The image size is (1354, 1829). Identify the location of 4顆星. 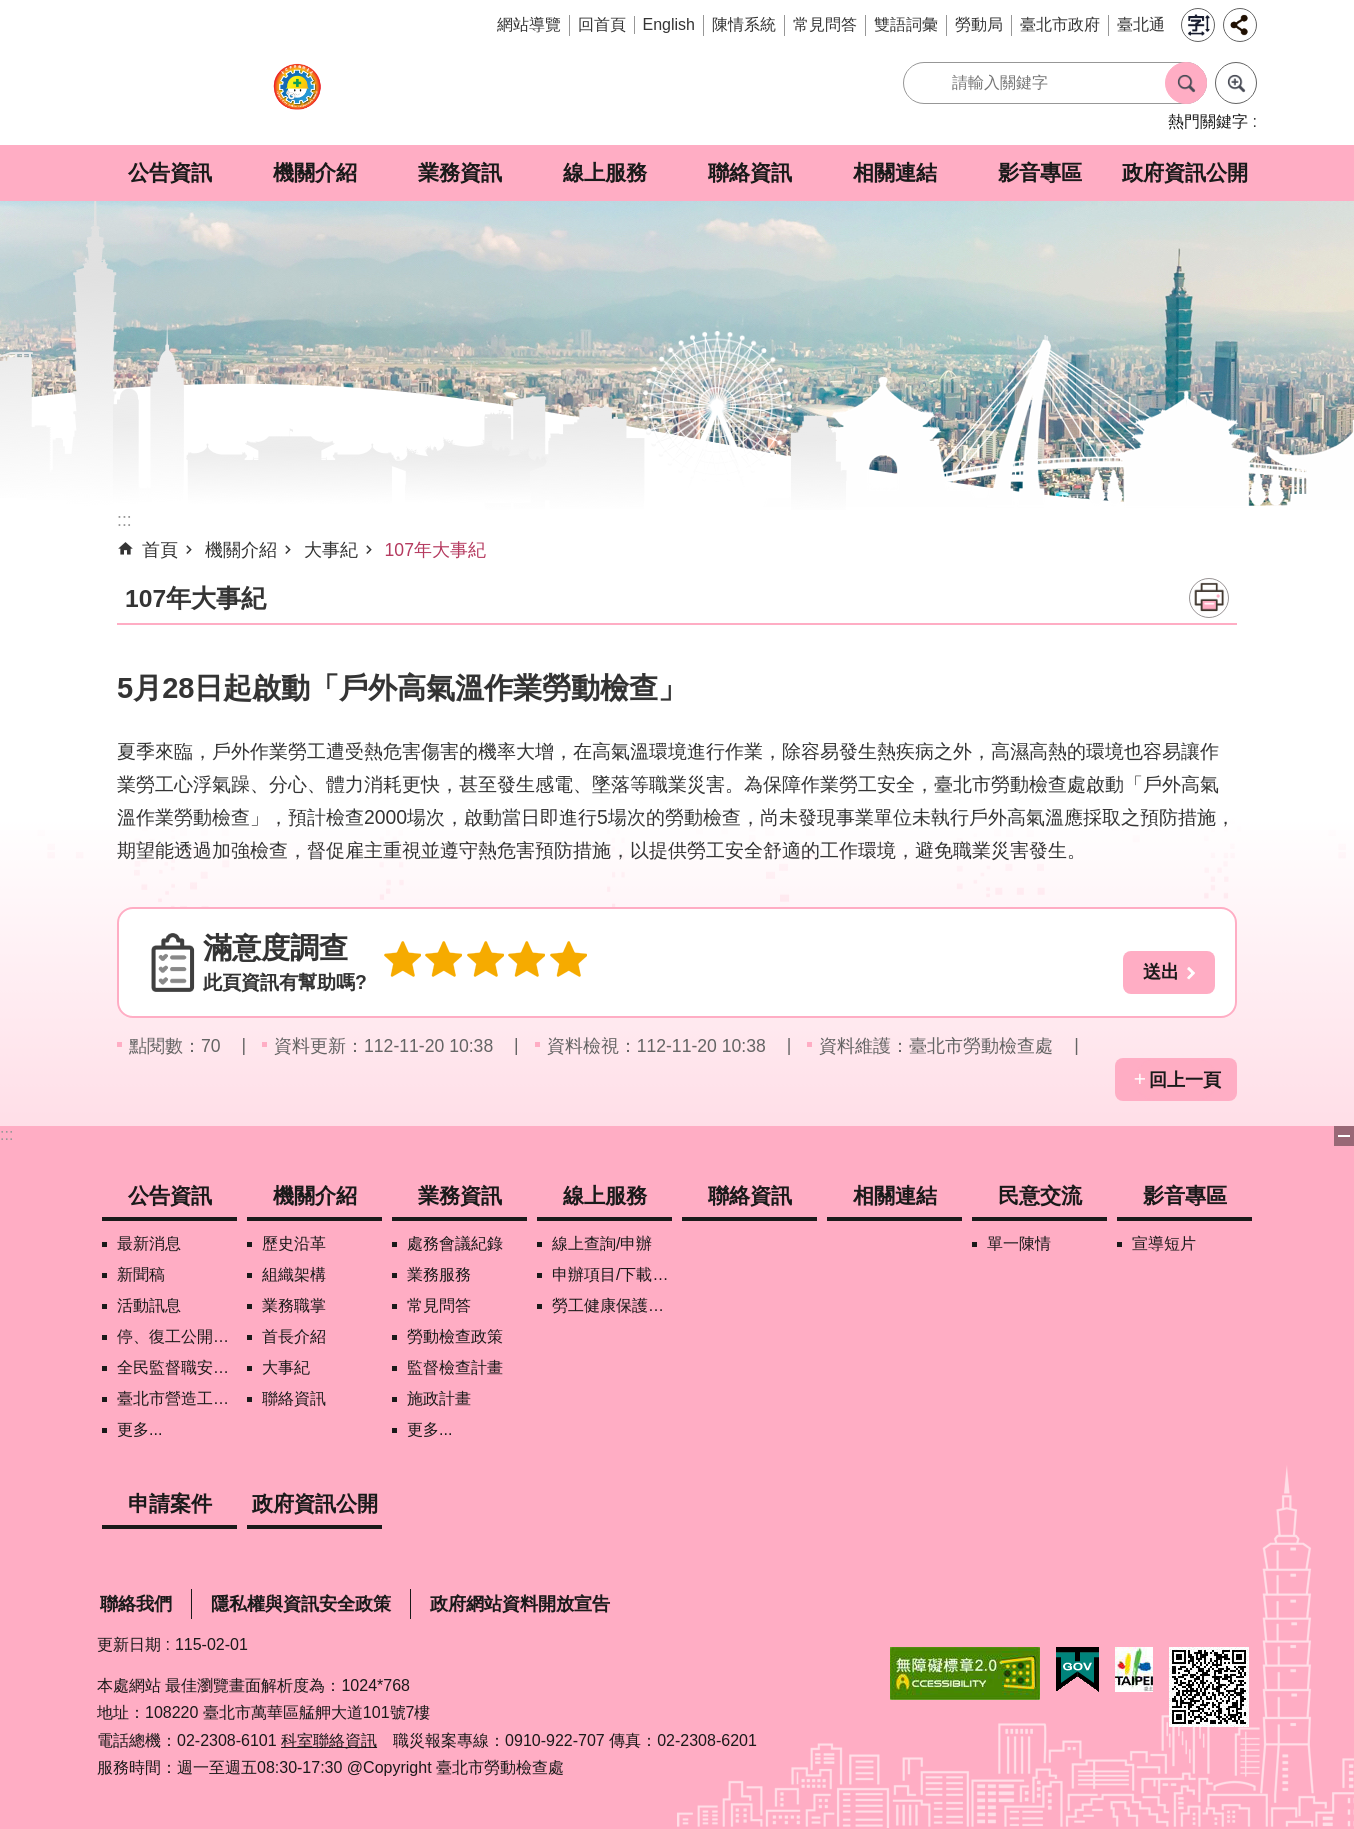
(515, 962).